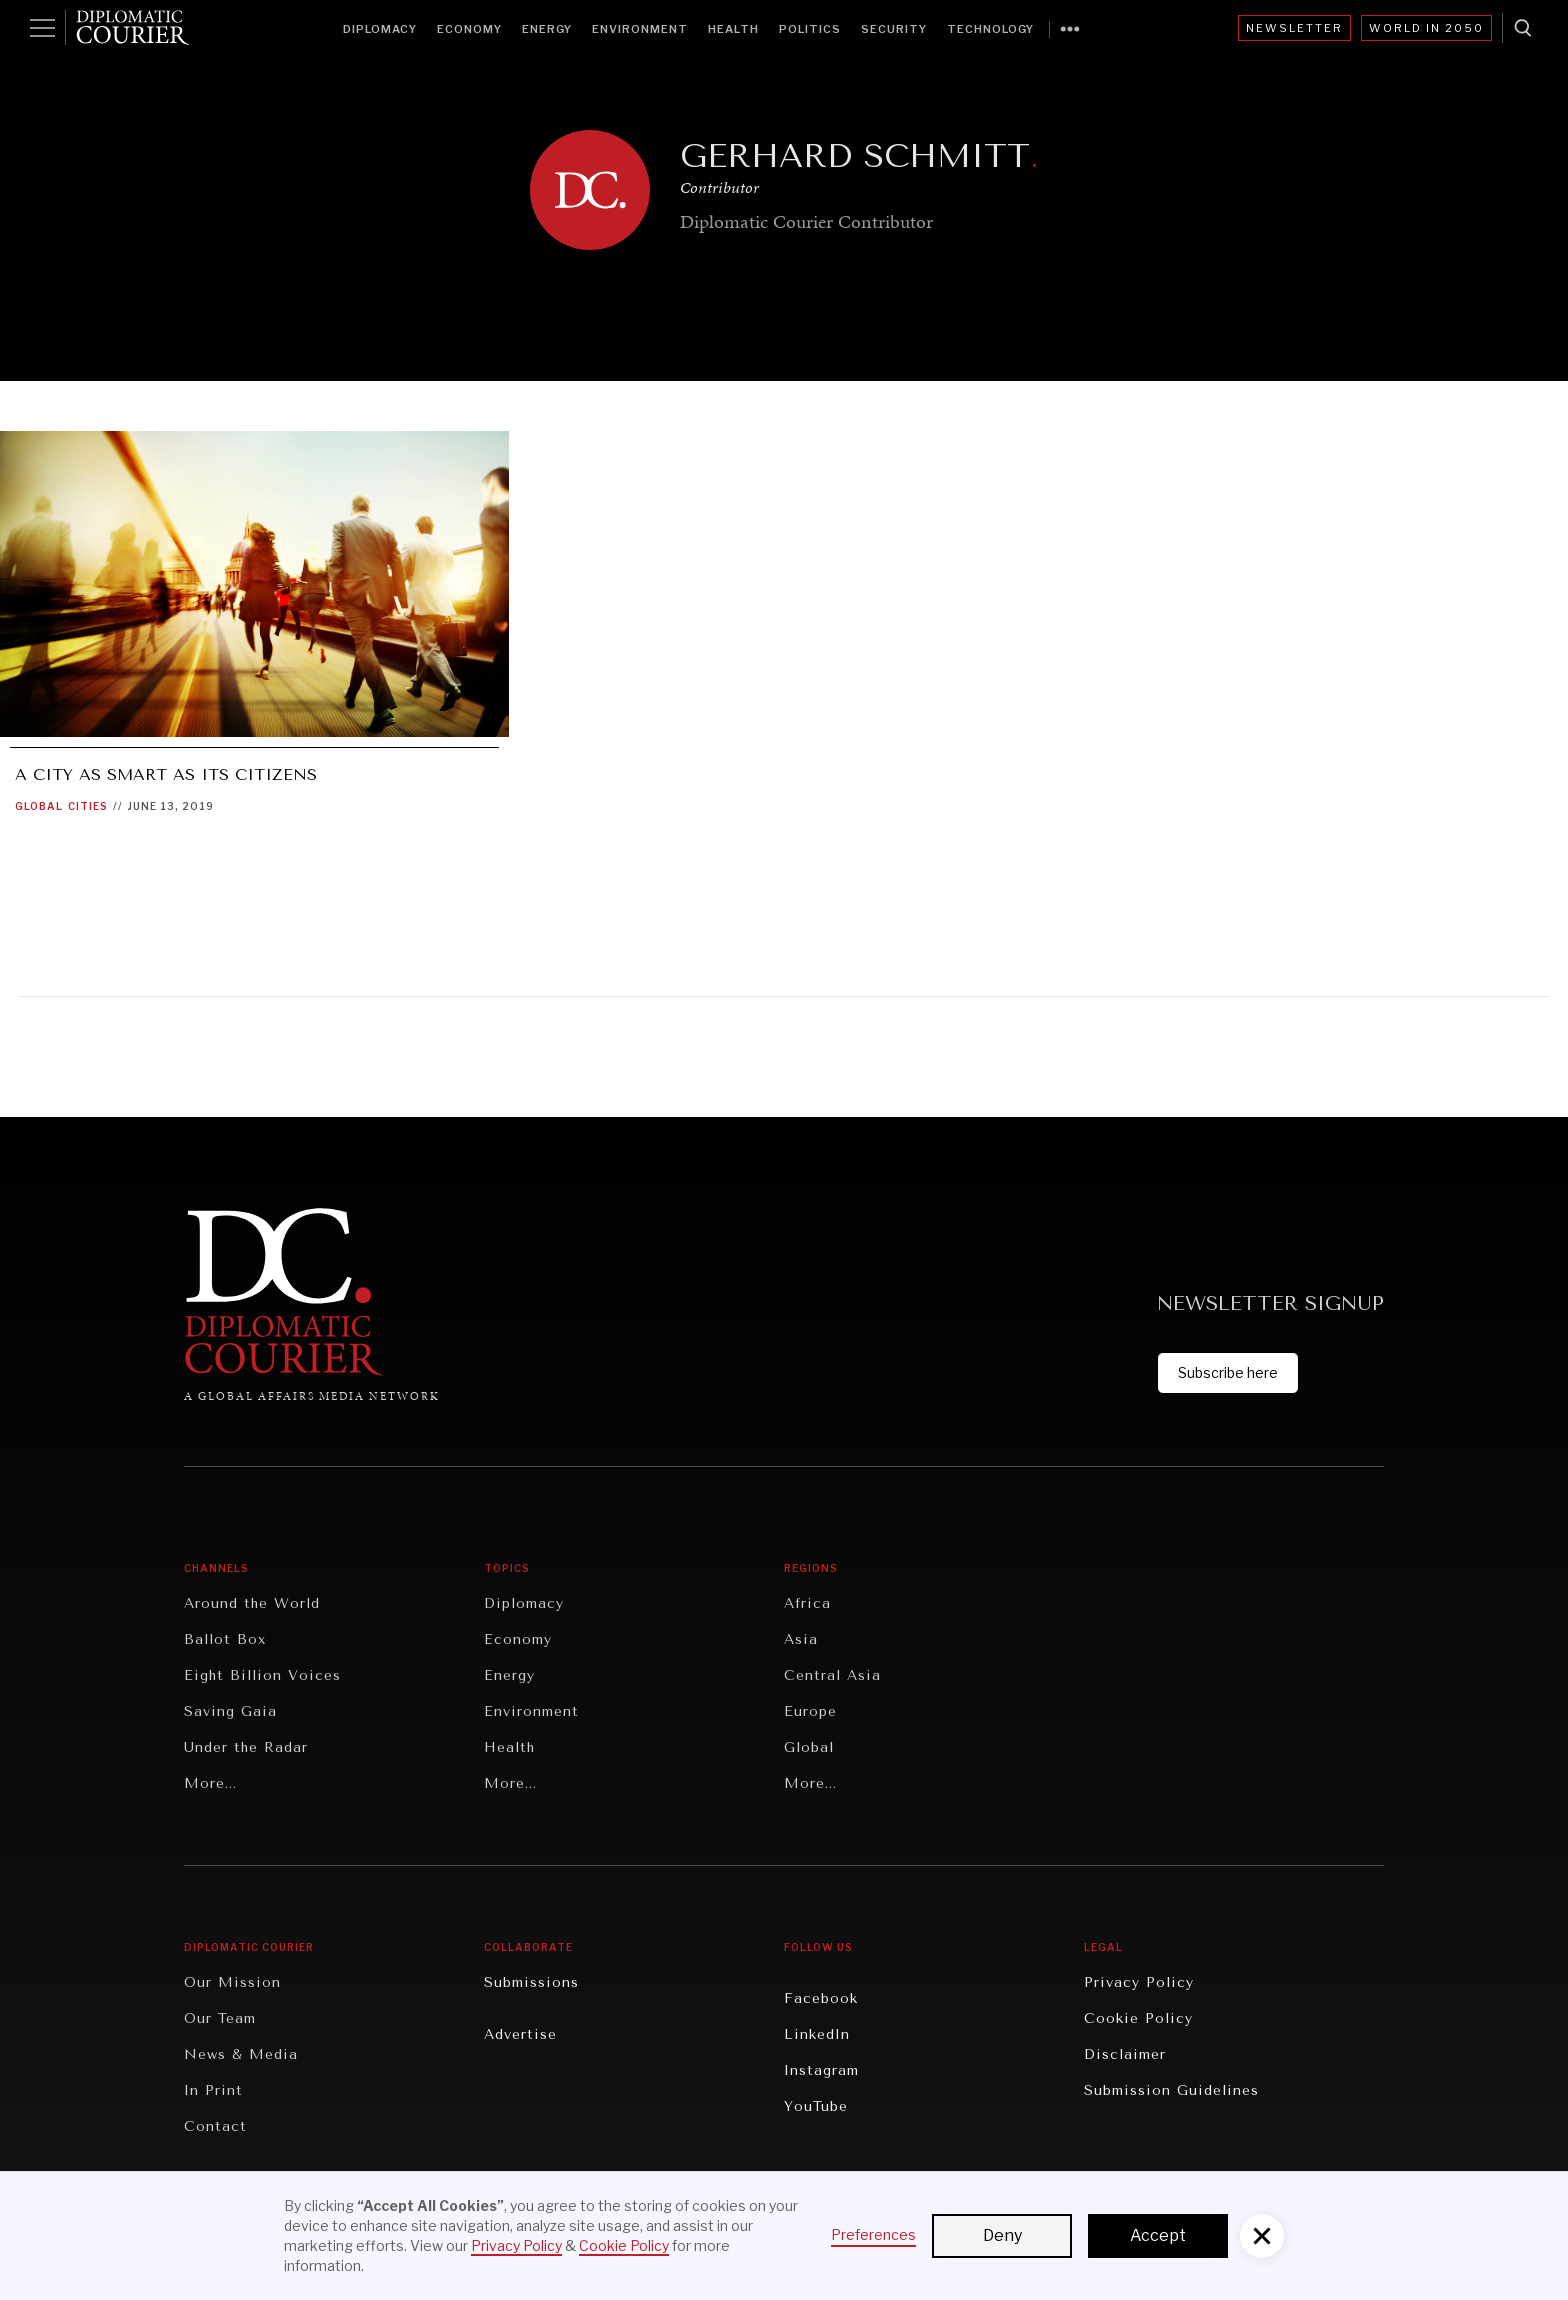 Image resolution: width=1568 pixels, height=2300 pixels. What do you see at coordinates (873, 2234) in the screenshot?
I see `Preferences [button]` at bounding box center [873, 2234].